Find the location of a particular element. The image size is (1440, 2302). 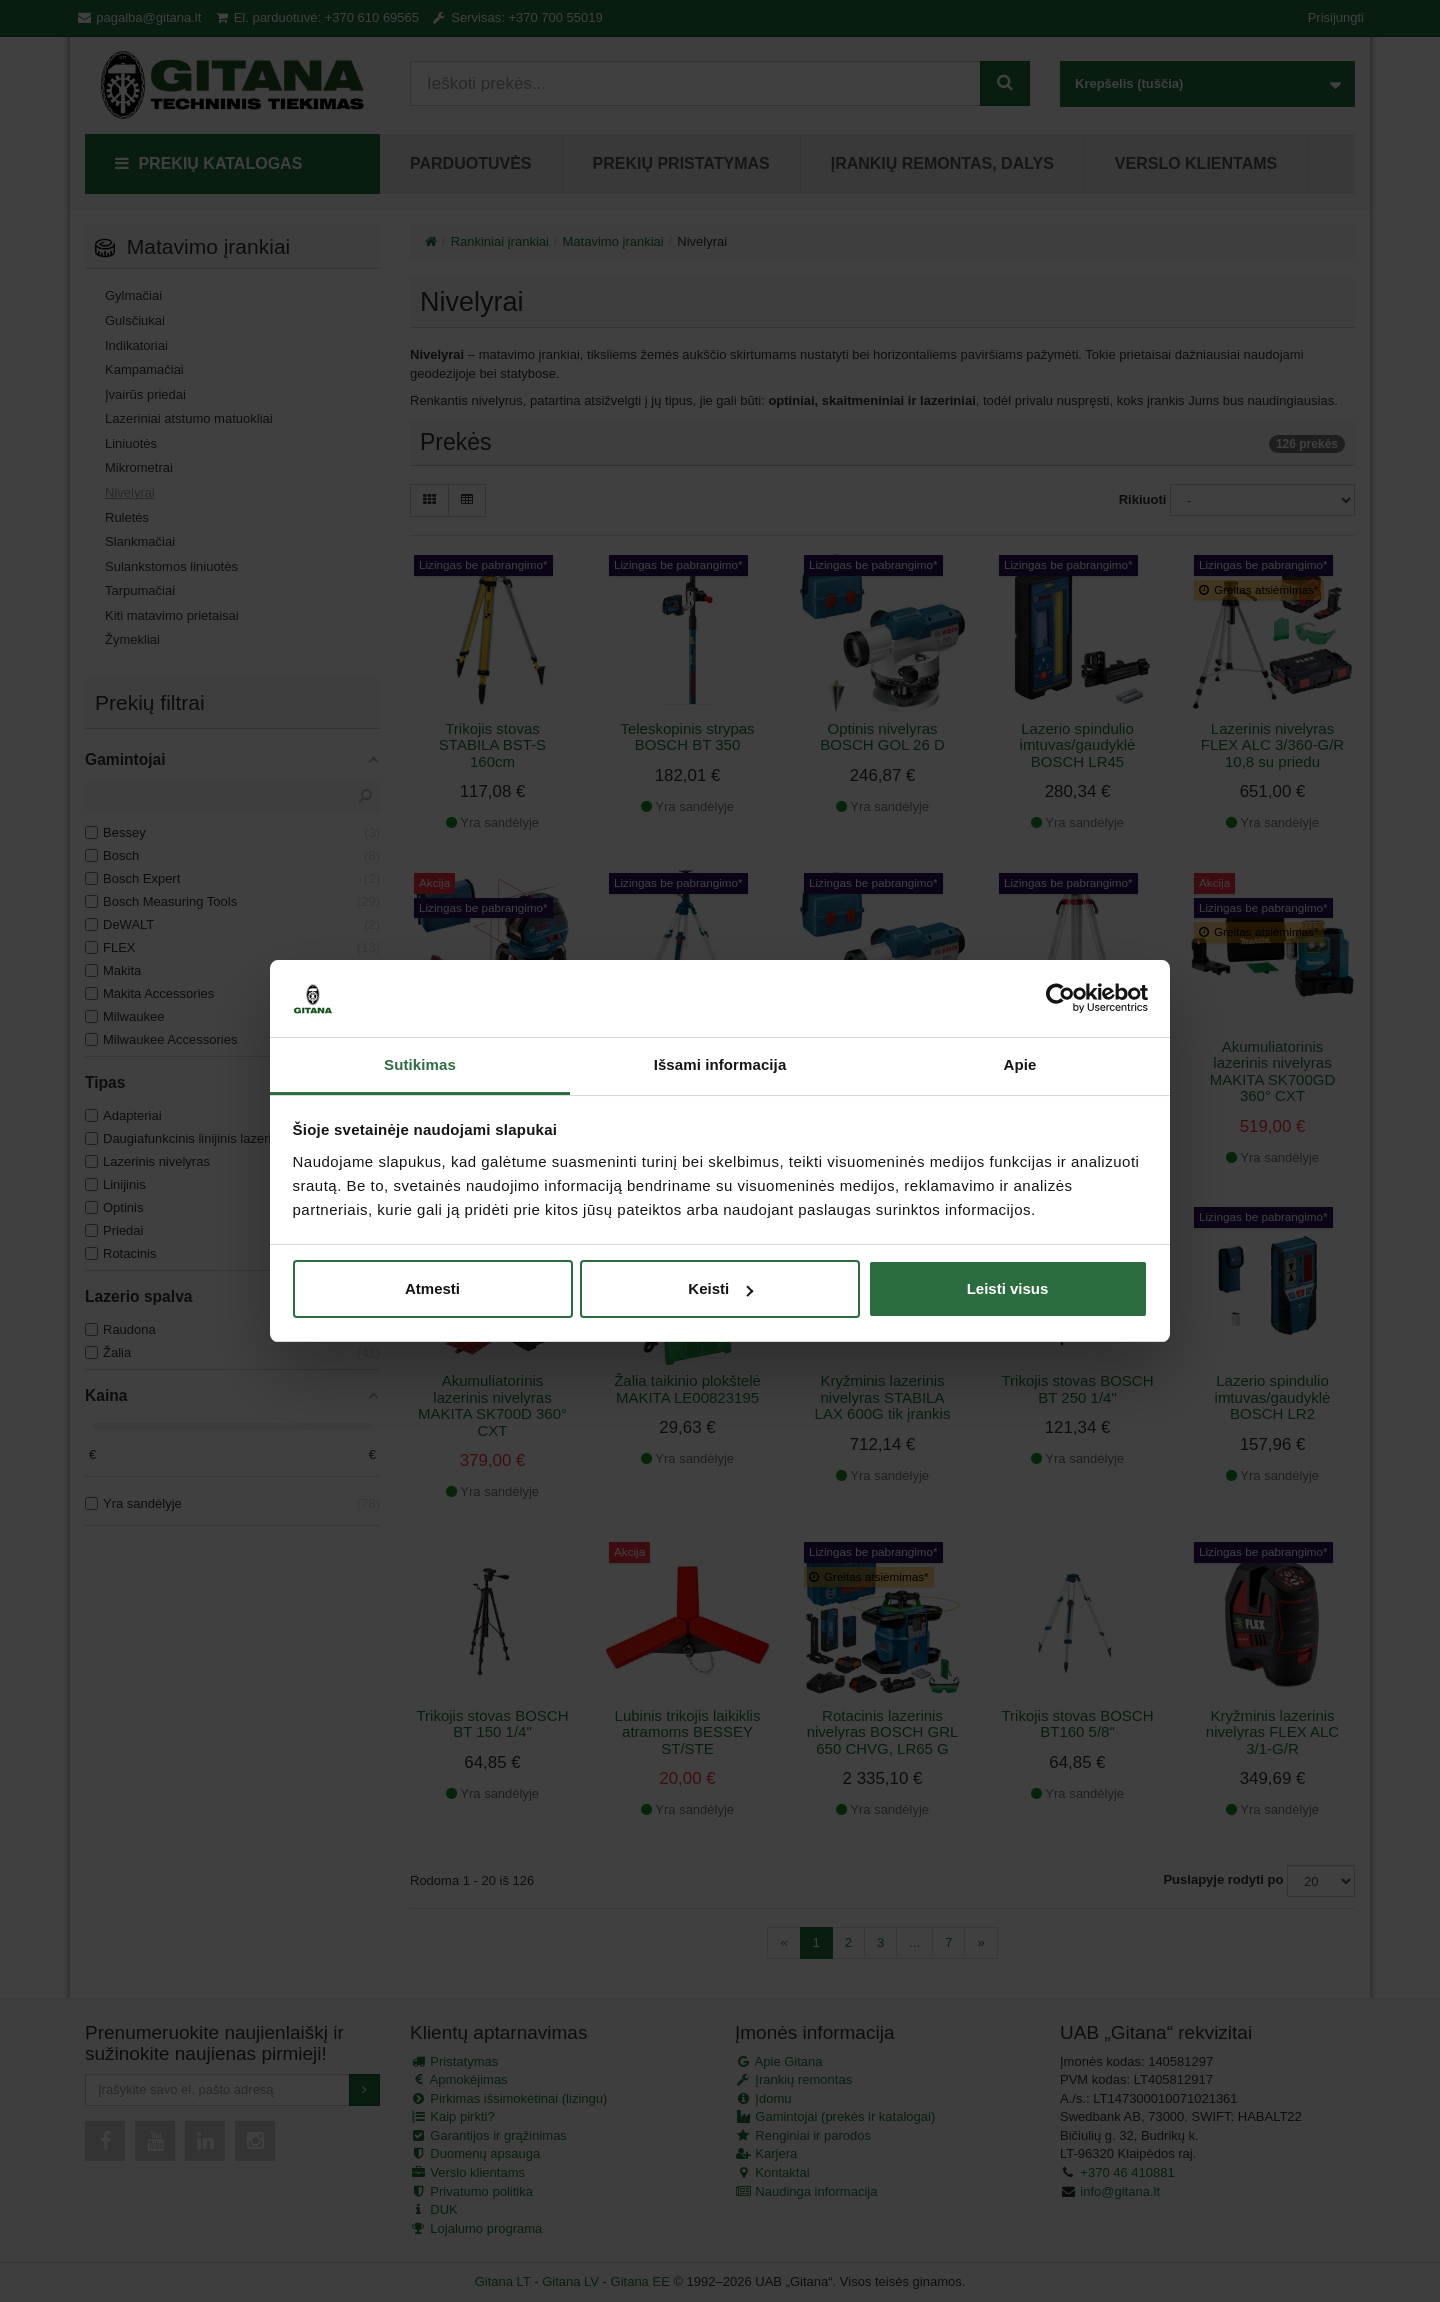

Išsami informacija [tab] is located at coordinates (720, 1064).